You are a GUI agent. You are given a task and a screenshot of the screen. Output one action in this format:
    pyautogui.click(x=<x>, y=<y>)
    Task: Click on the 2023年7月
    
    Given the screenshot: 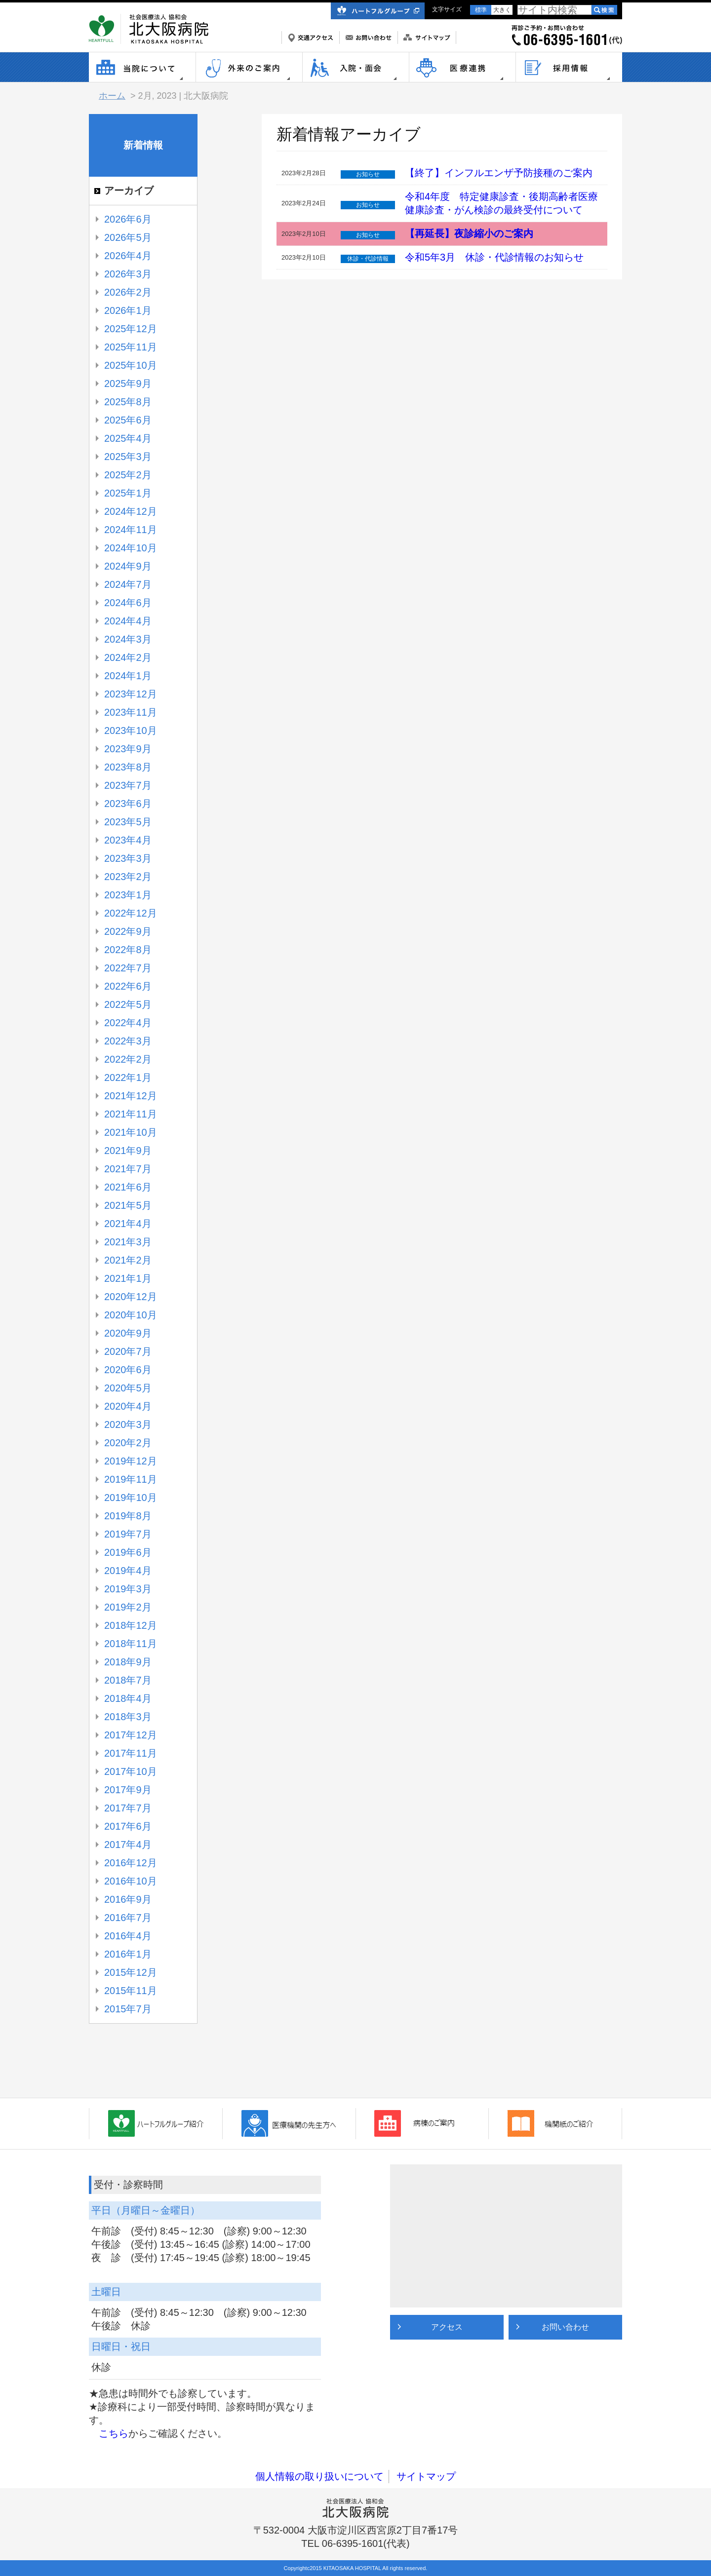 What is the action you would take?
    pyautogui.click(x=128, y=785)
    